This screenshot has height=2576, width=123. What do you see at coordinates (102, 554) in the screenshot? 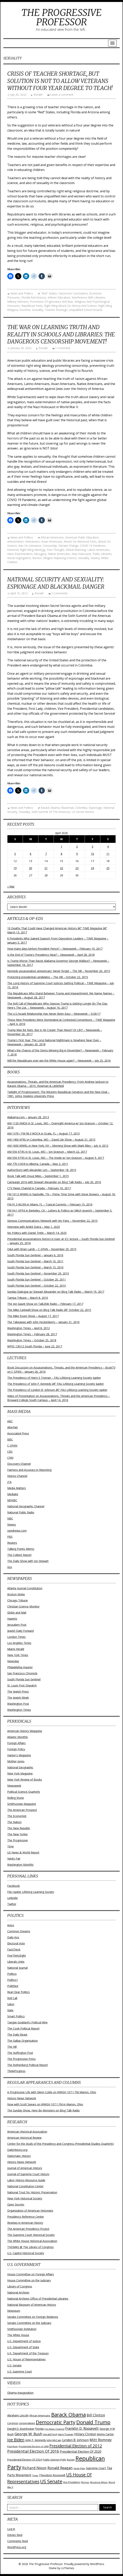
I see `Public Libraries` at bounding box center [102, 554].